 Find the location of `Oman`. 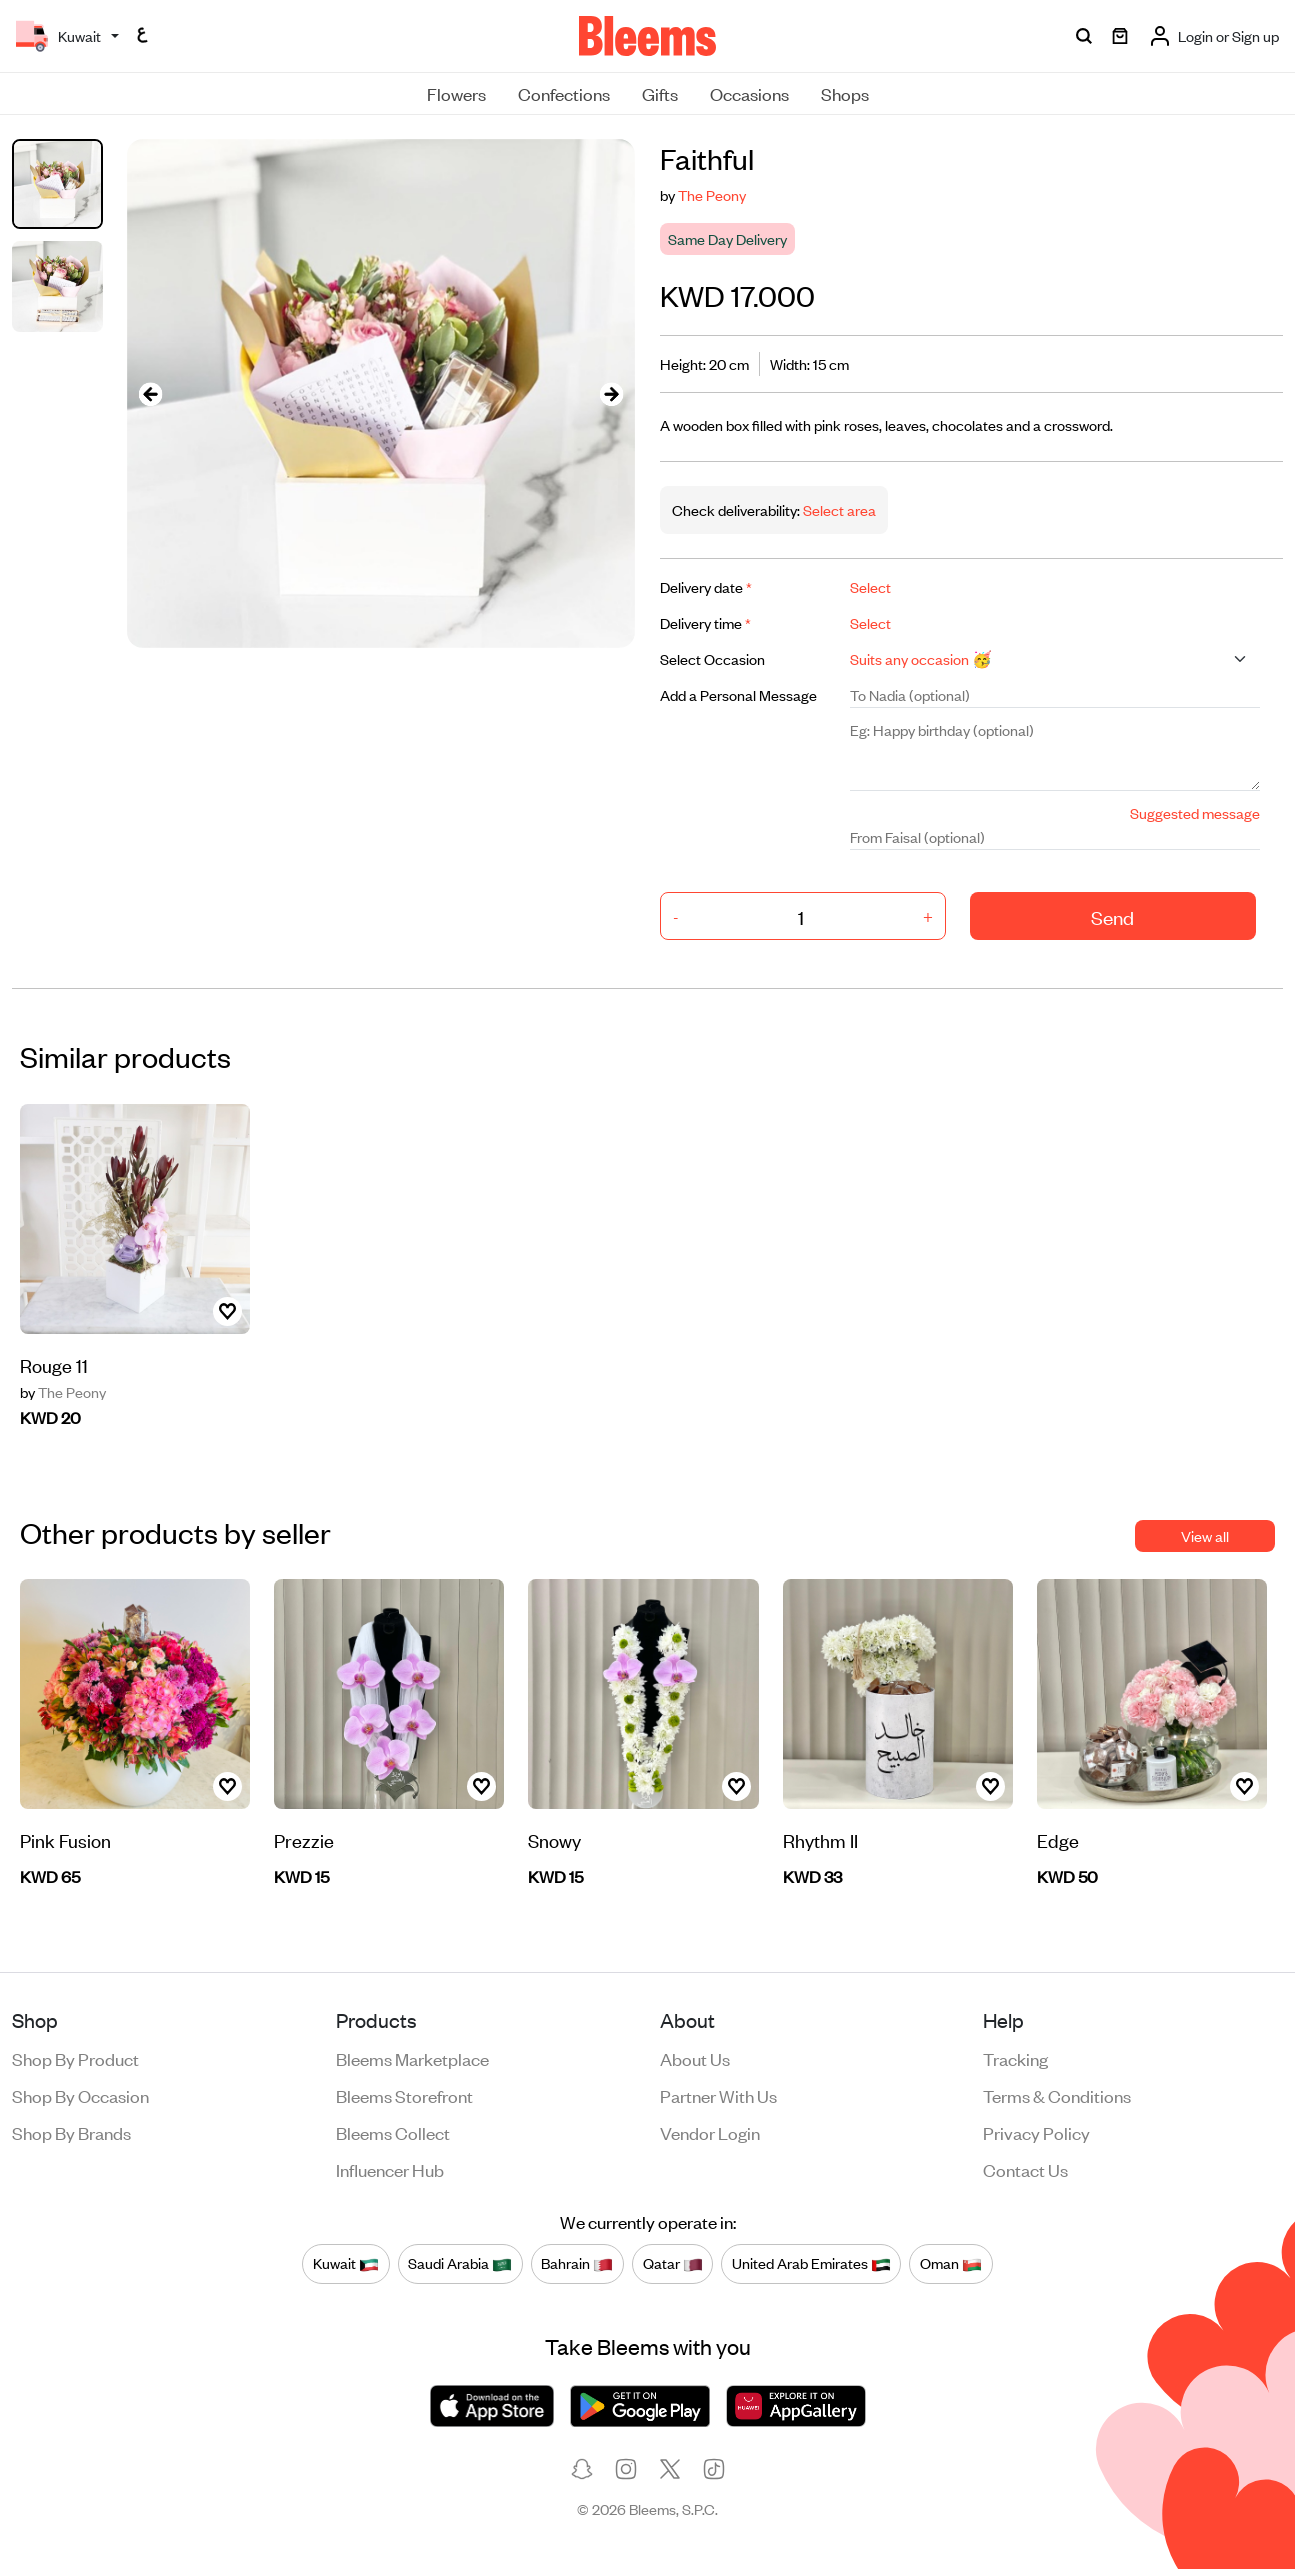

Oman is located at coordinates (951, 2263).